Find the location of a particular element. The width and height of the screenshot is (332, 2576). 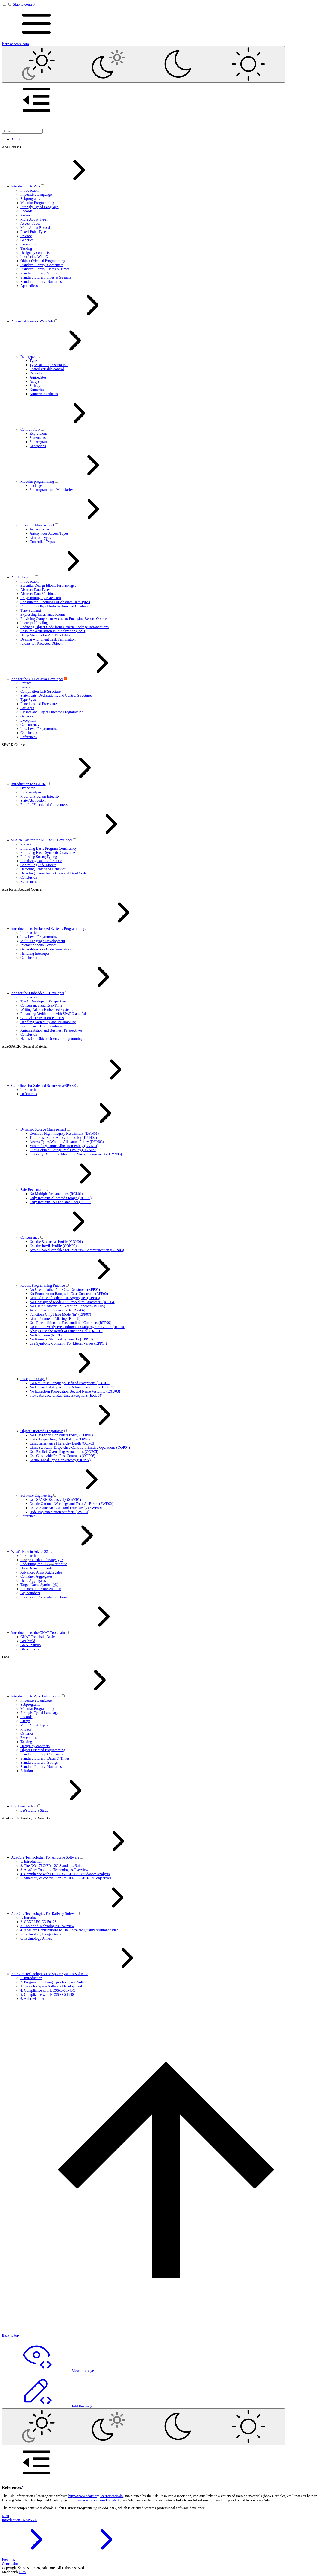

Detecting Unreachable Code and Dead Code is located at coordinates (53, 873).